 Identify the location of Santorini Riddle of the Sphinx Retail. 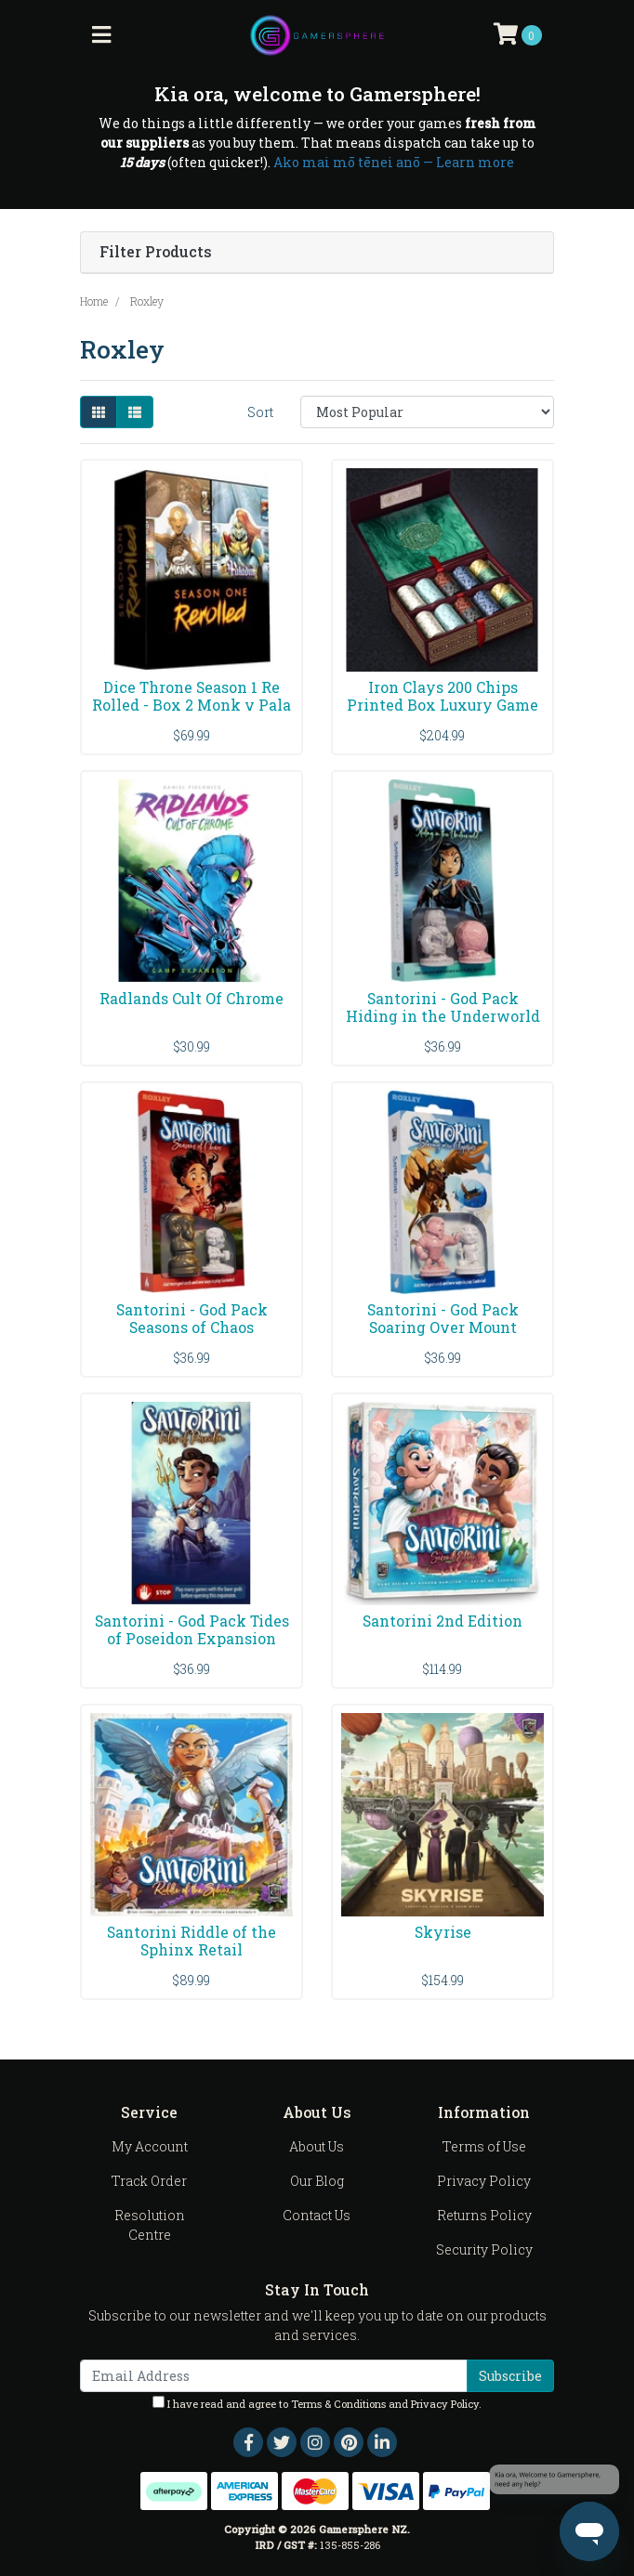
(191, 1940).